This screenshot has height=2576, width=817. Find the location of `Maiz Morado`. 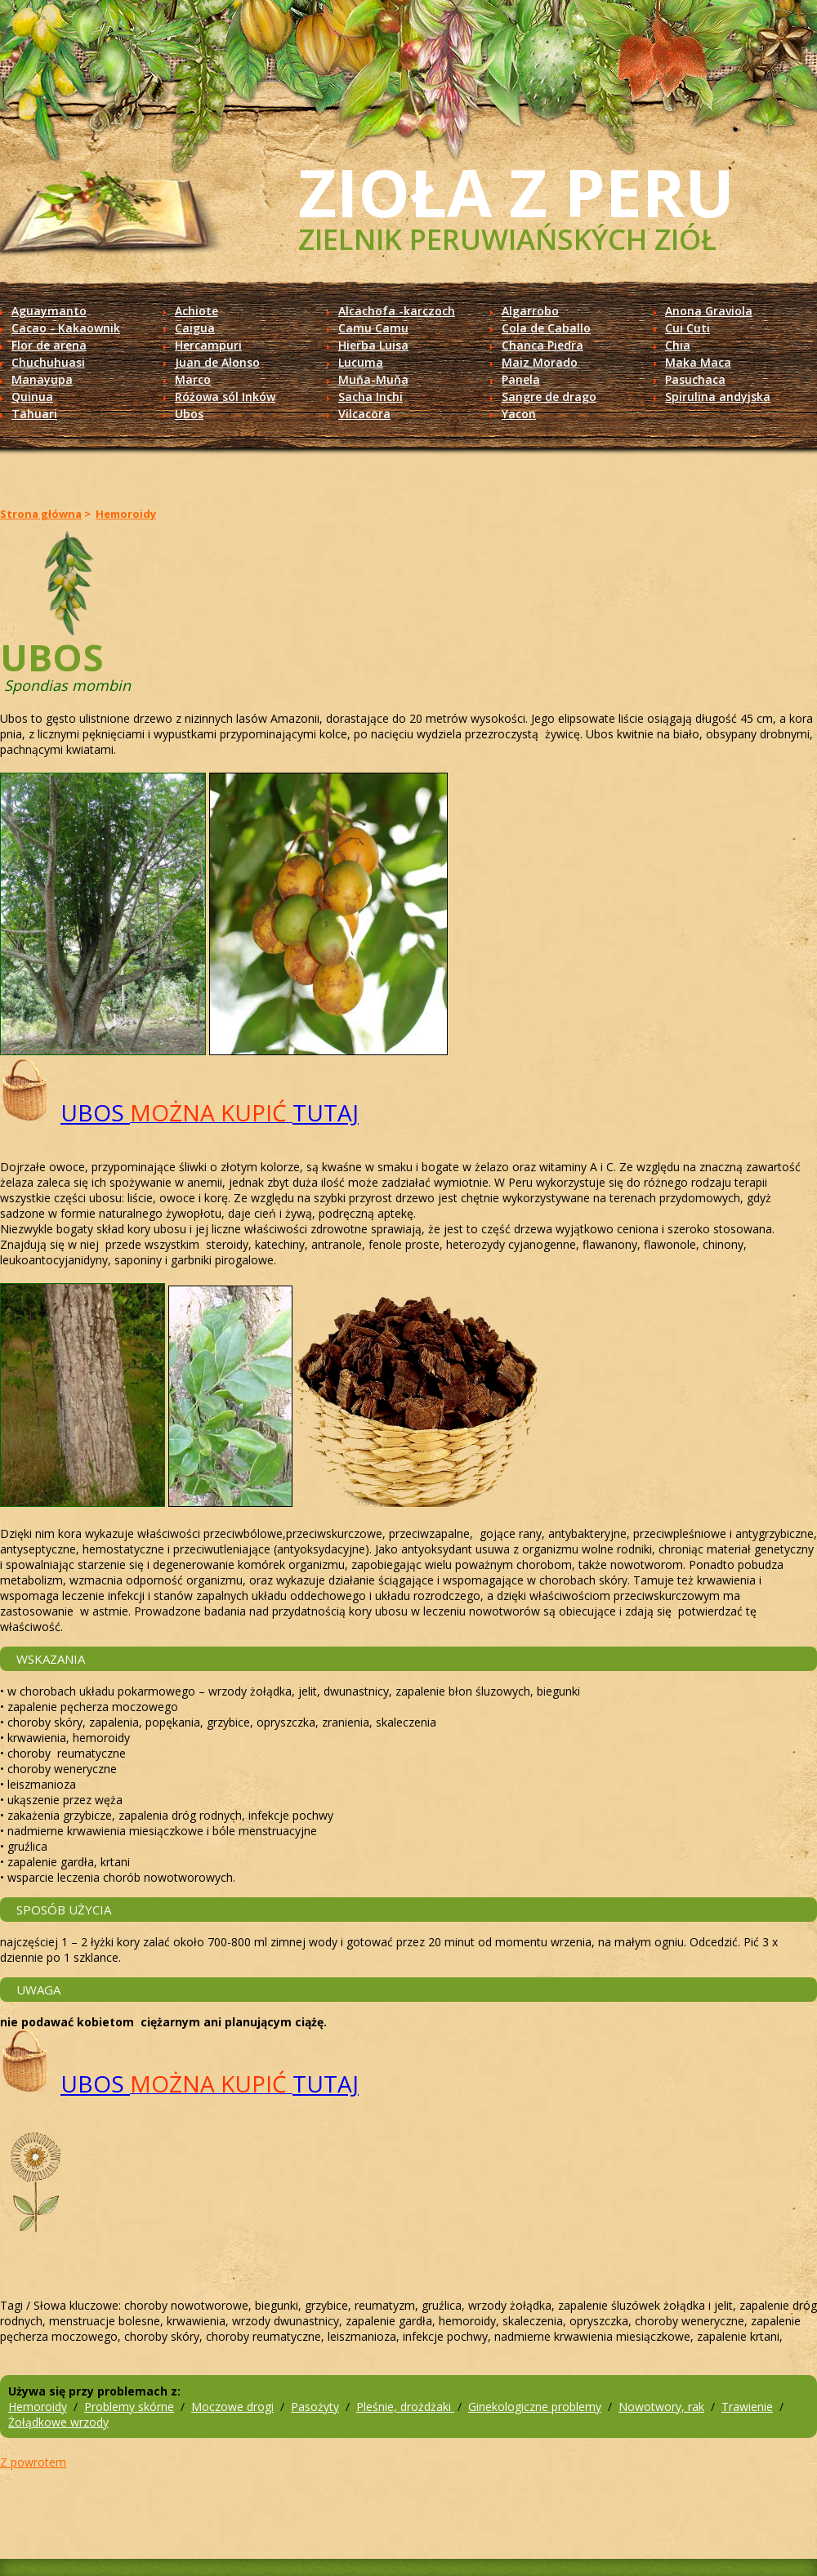

Maiz Morado is located at coordinates (540, 362).